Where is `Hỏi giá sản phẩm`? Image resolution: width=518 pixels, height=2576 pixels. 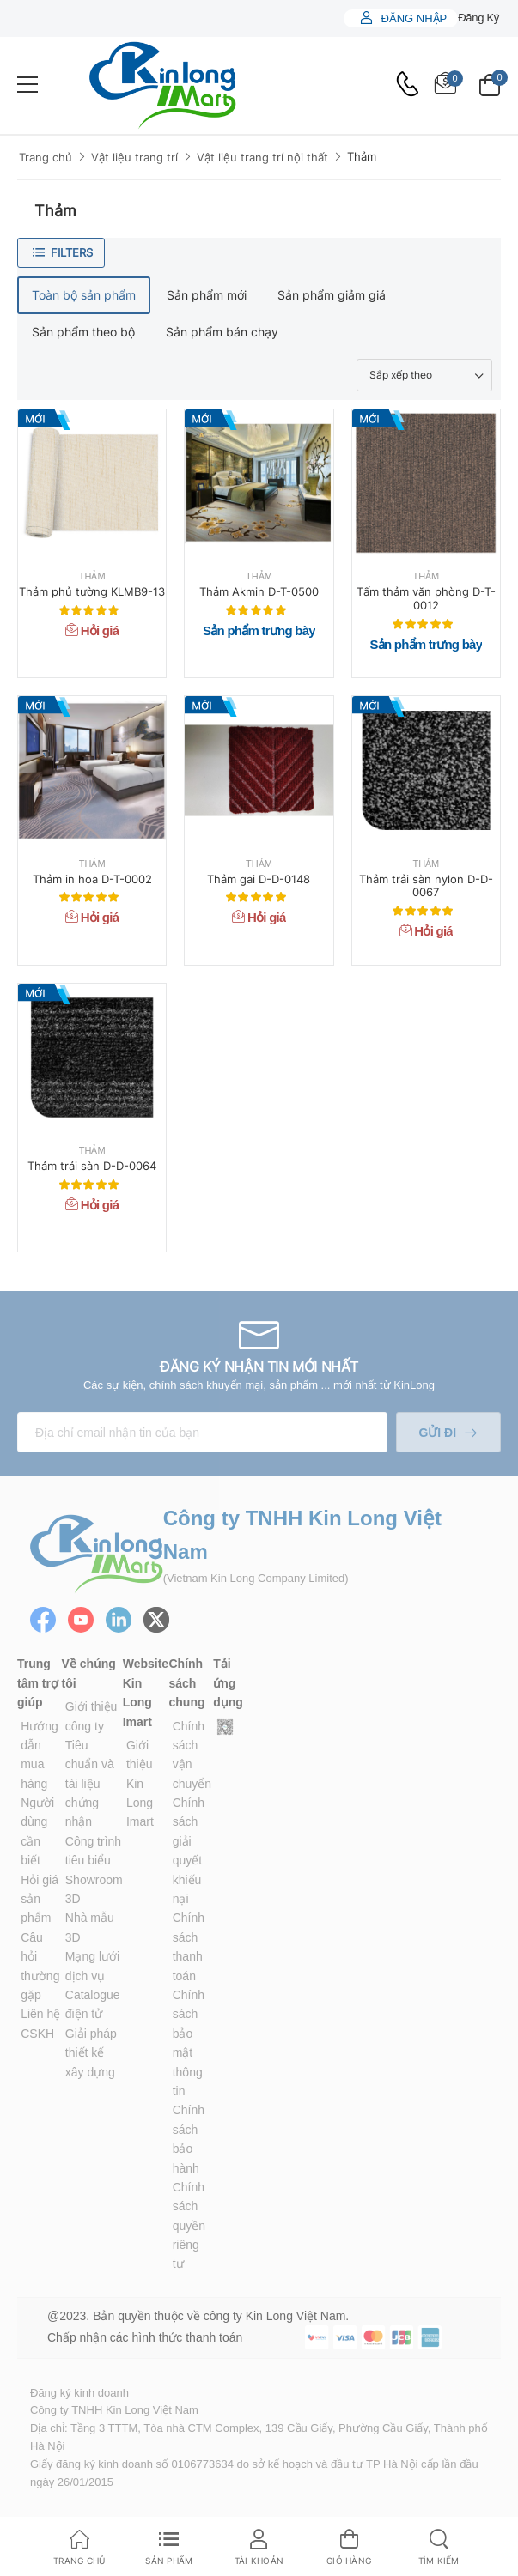
Hỏi giá sản phẩm is located at coordinates (39, 1899).